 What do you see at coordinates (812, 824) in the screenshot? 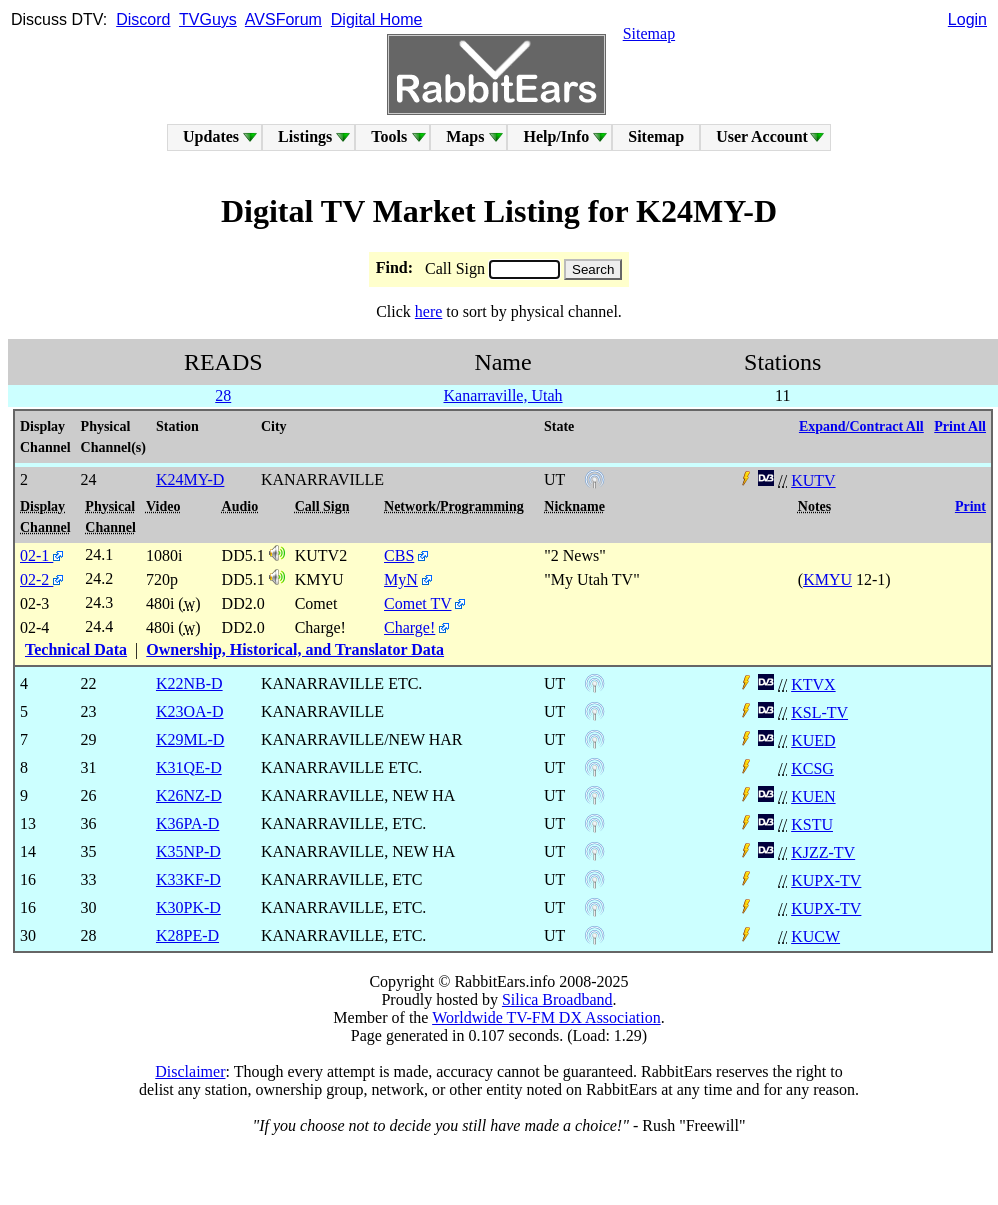
I see `KSTU` at bounding box center [812, 824].